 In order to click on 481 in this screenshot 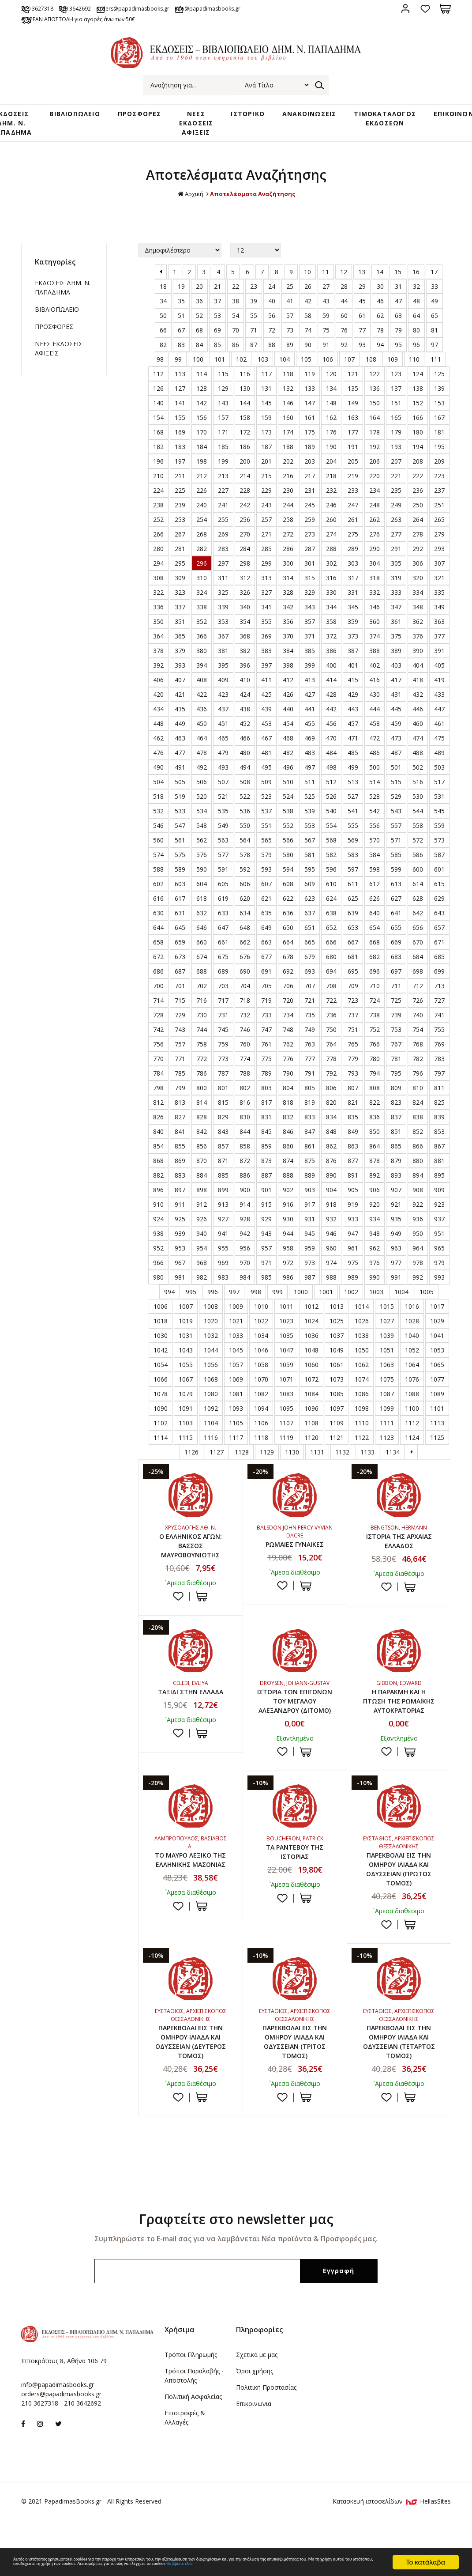, I will do `click(266, 765)`.